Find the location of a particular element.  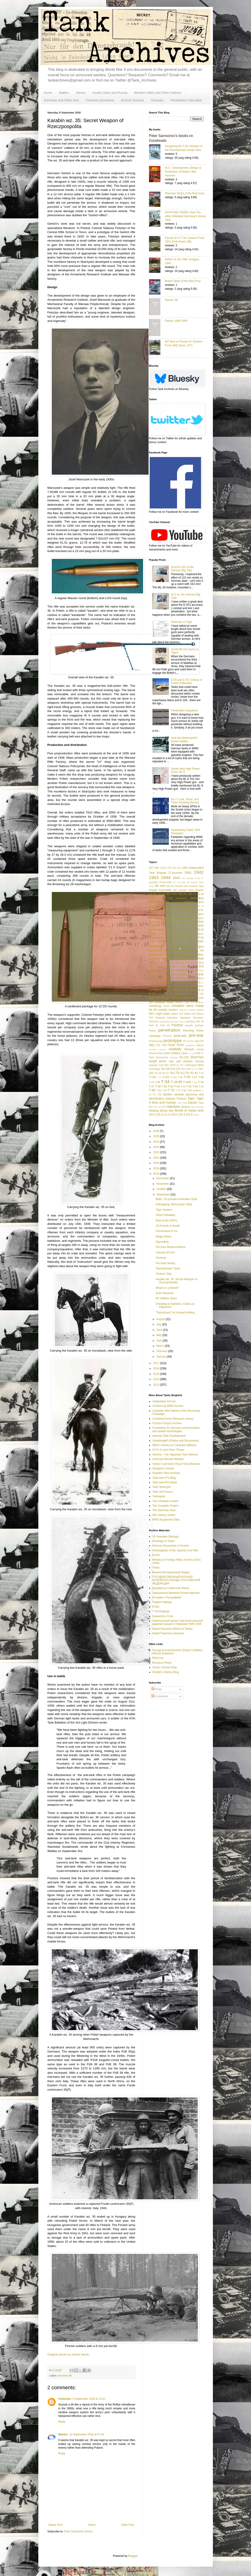

"Dachshund" for Assault Artillery is located at coordinates (175, 1312).